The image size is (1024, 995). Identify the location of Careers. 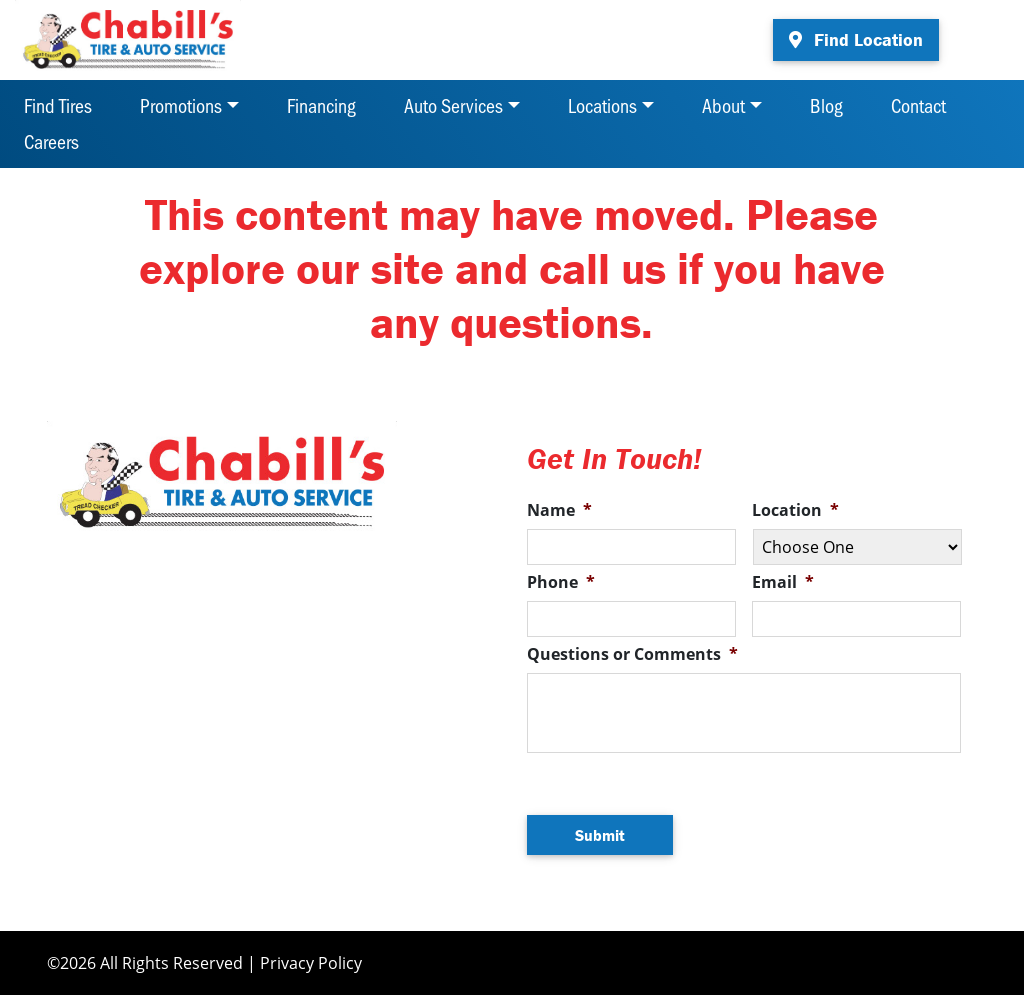
(51, 141).